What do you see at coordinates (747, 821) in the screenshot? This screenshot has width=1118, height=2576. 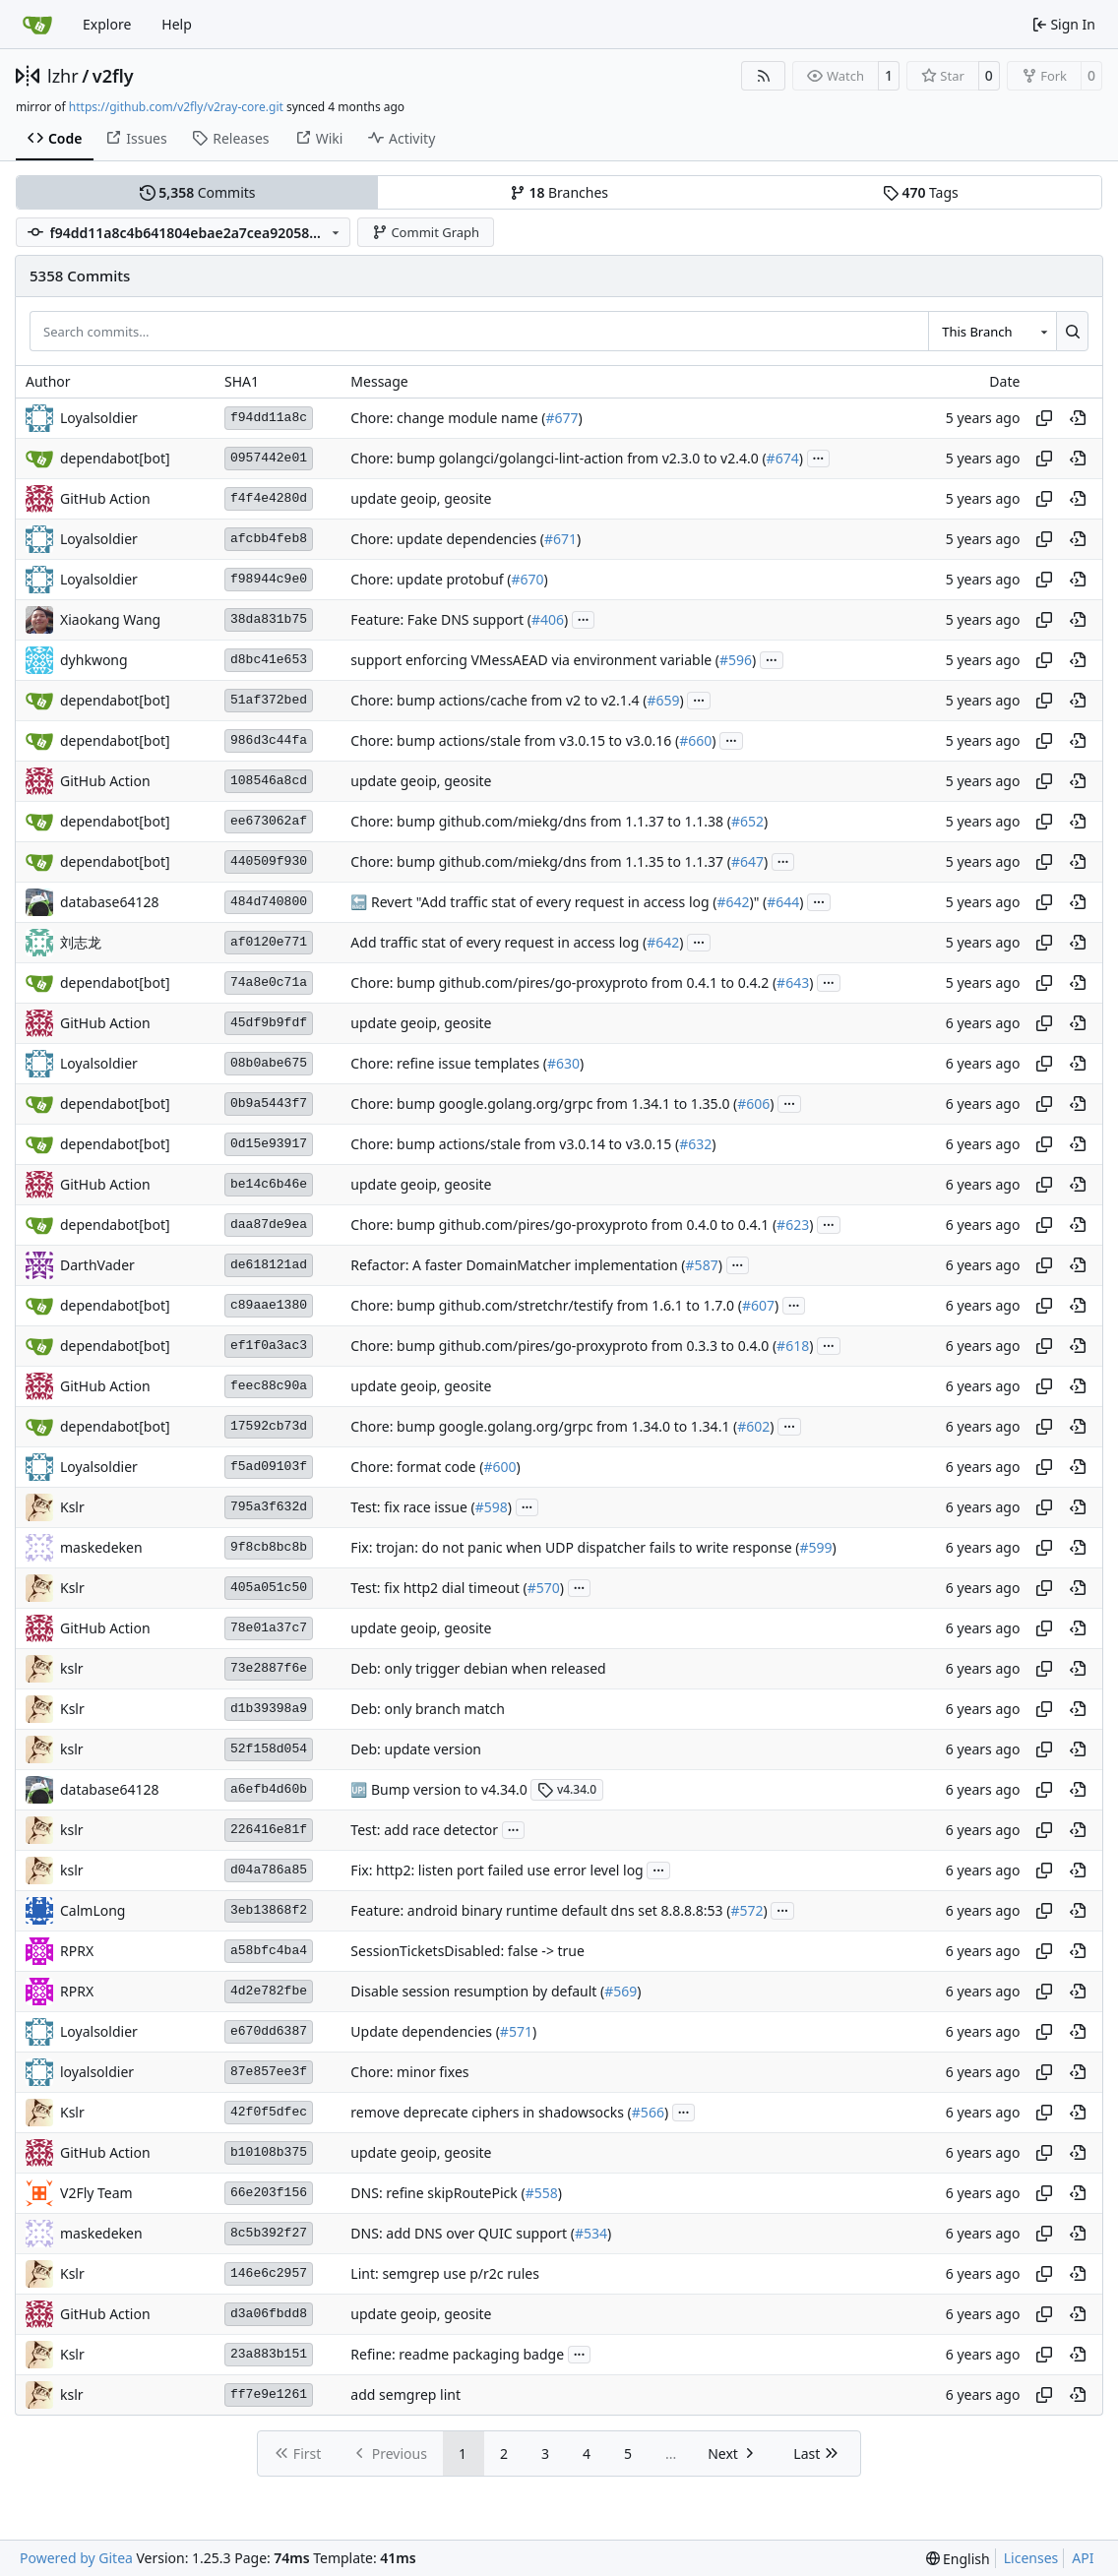 I see `#652` at bounding box center [747, 821].